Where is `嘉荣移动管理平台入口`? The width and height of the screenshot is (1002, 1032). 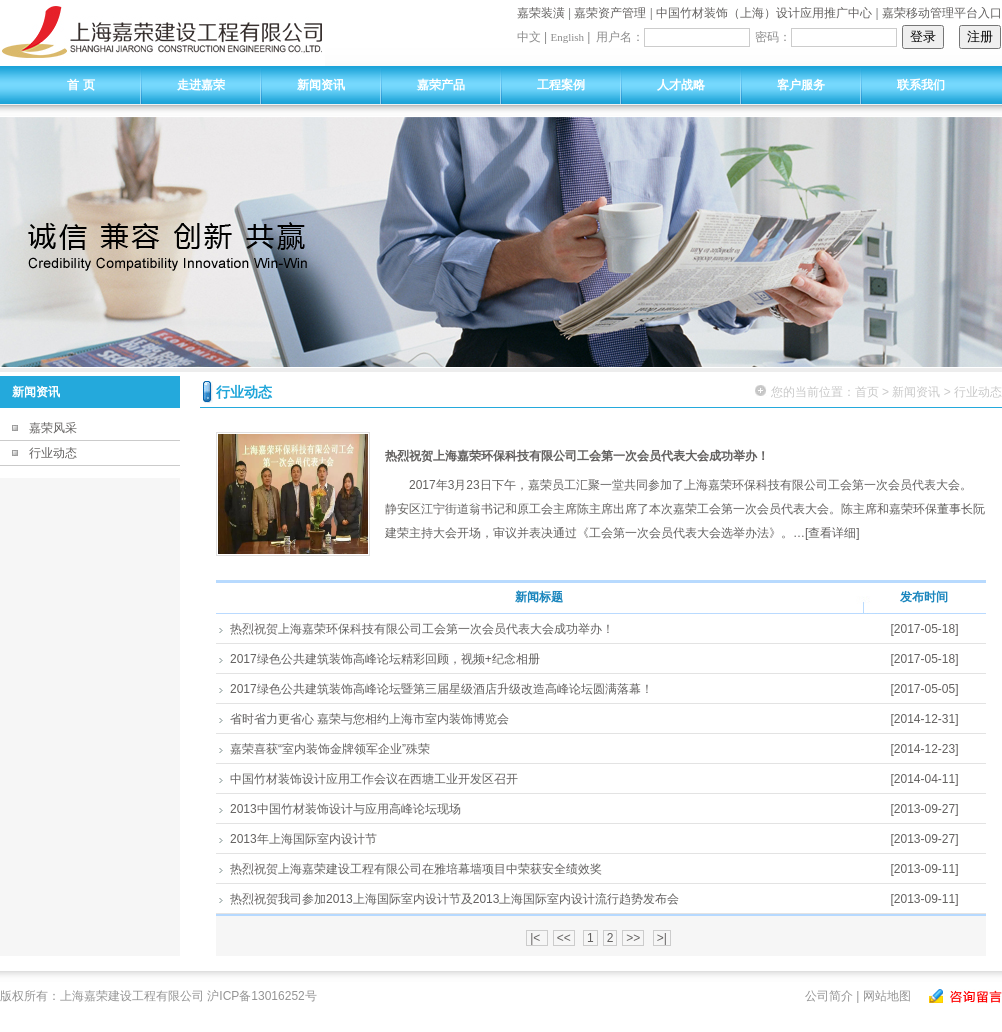 嘉荣移动管理平台入口 is located at coordinates (942, 13).